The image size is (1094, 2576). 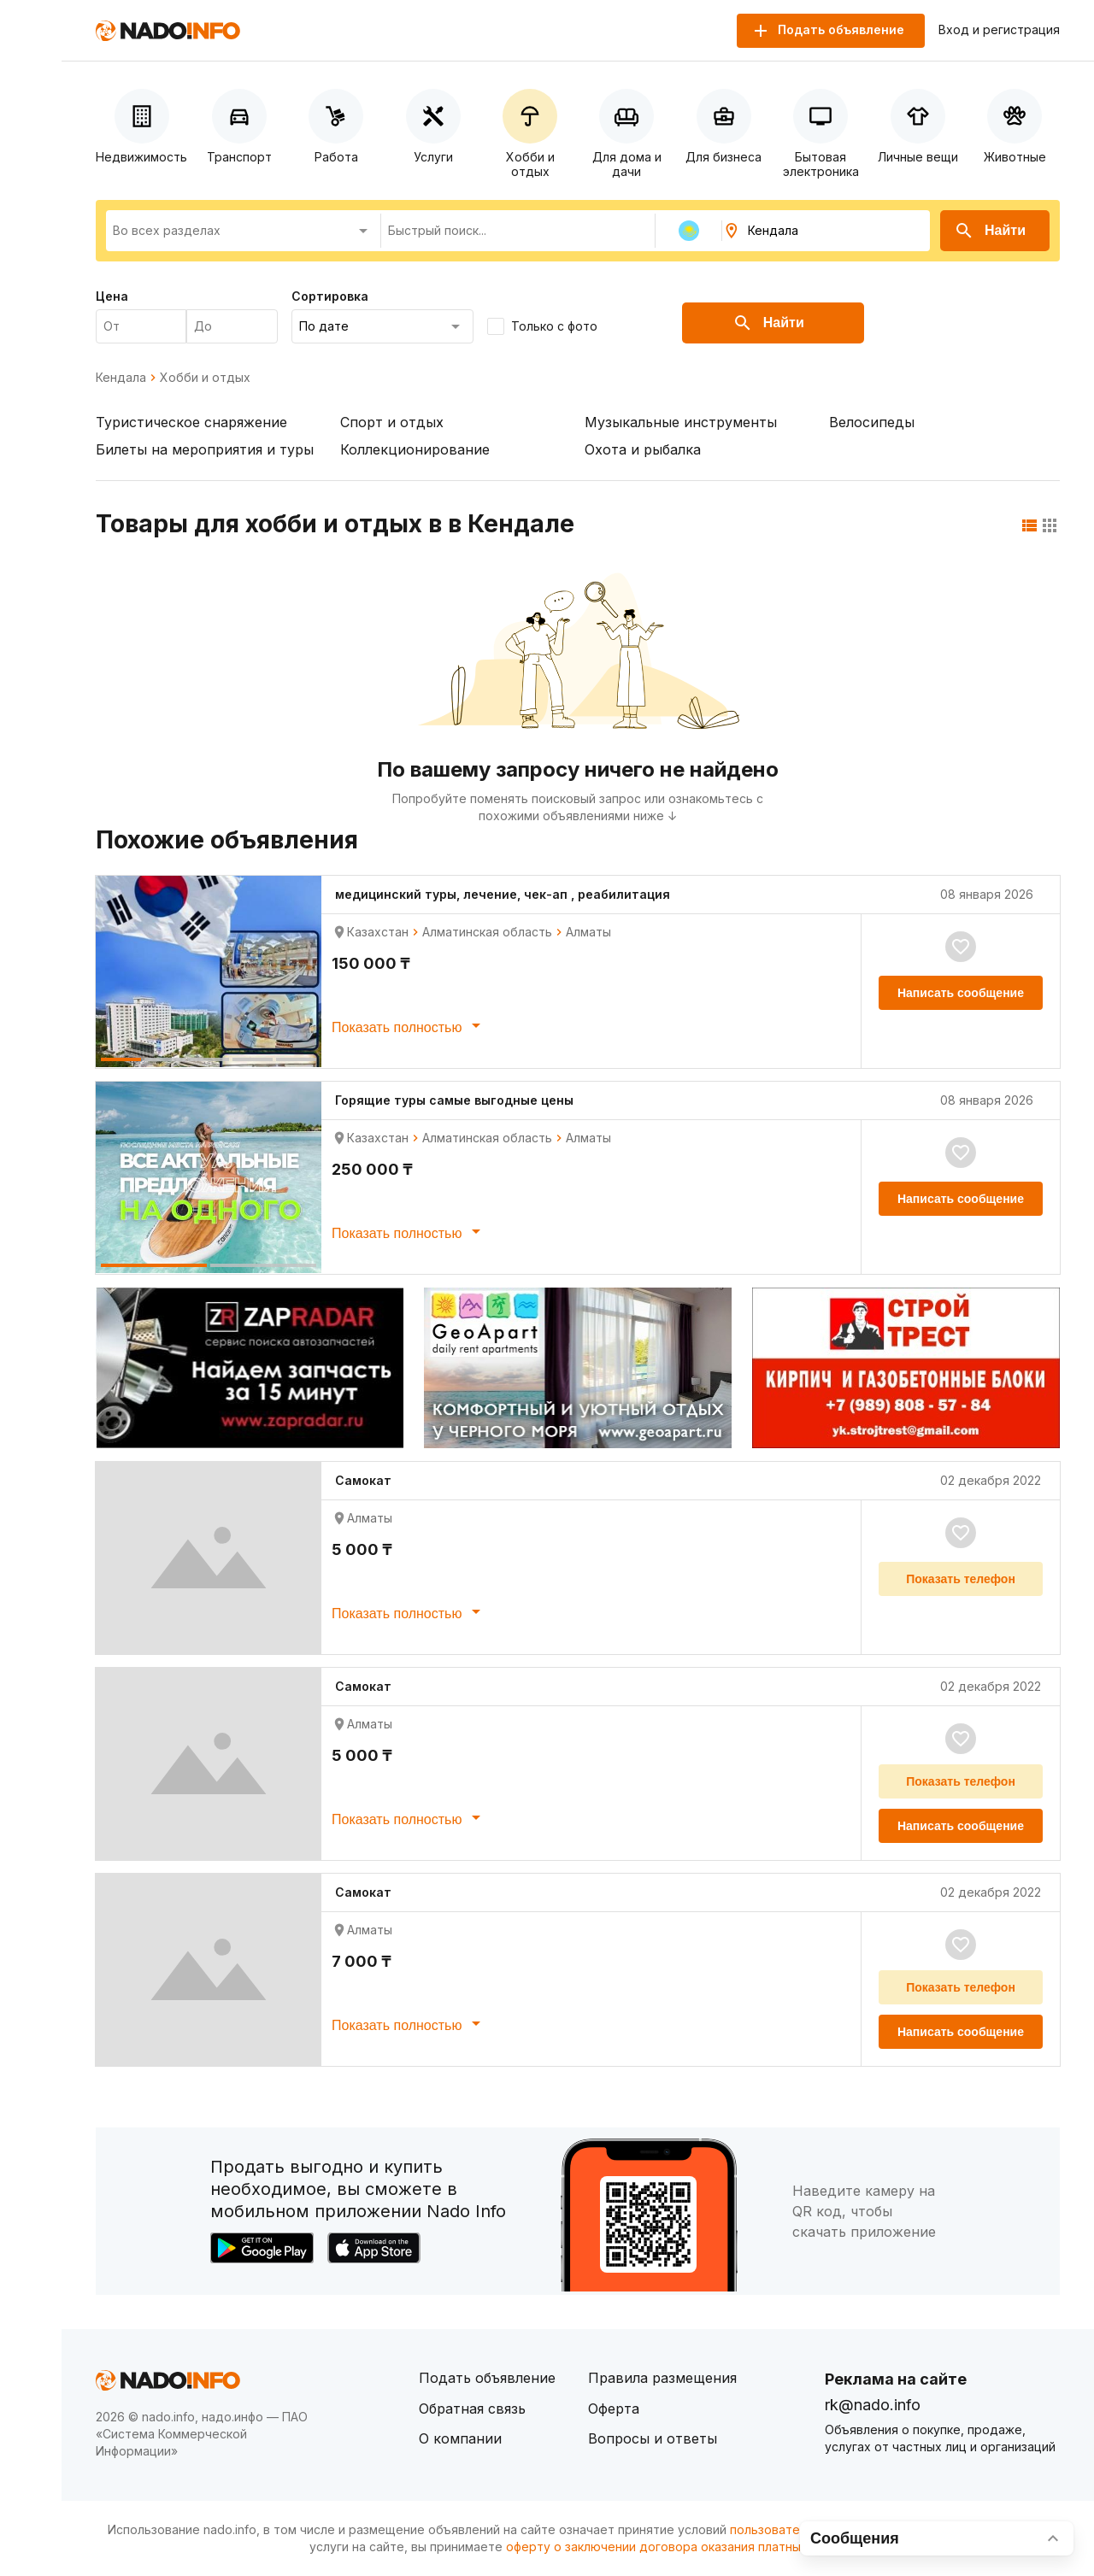 What do you see at coordinates (990, 230) in the screenshot?
I see `Найти` at bounding box center [990, 230].